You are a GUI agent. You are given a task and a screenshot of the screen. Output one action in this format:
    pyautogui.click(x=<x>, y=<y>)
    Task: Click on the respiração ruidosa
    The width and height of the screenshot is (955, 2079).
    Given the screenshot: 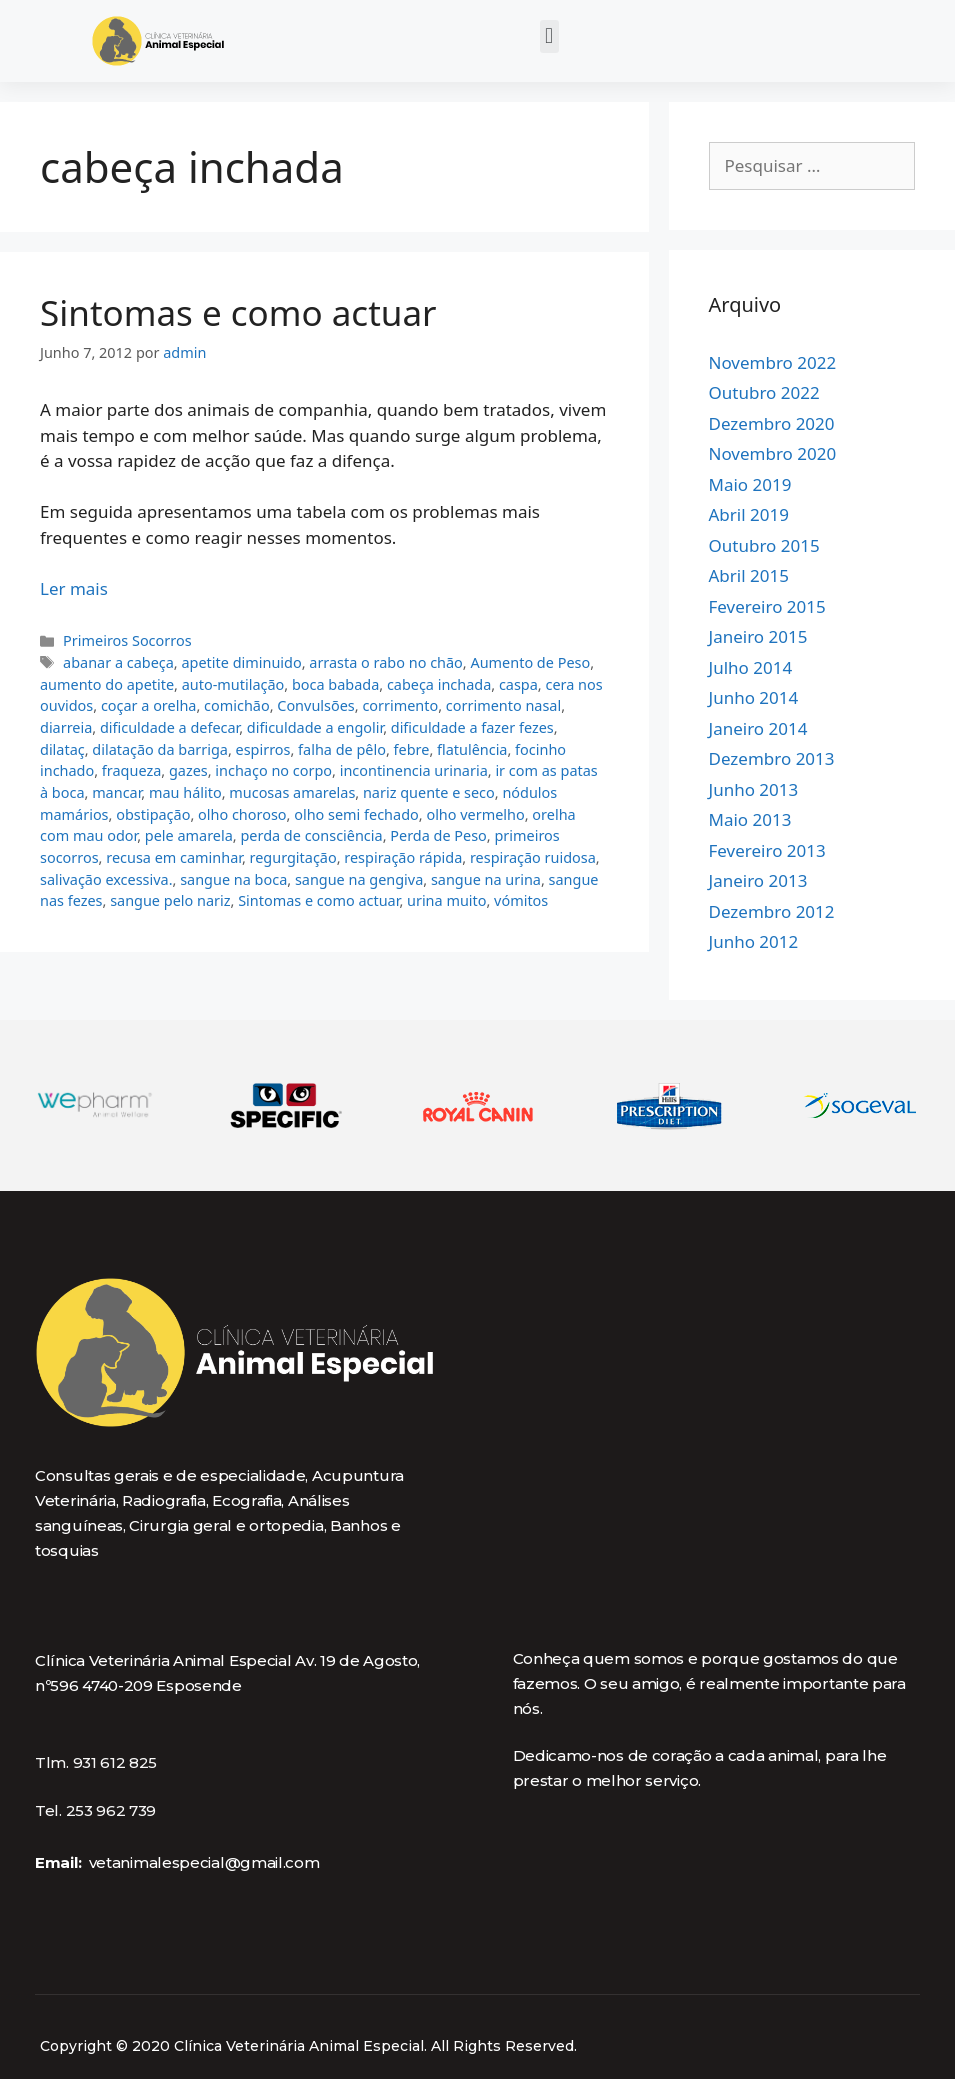 What is the action you would take?
    pyautogui.click(x=533, y=857)
    